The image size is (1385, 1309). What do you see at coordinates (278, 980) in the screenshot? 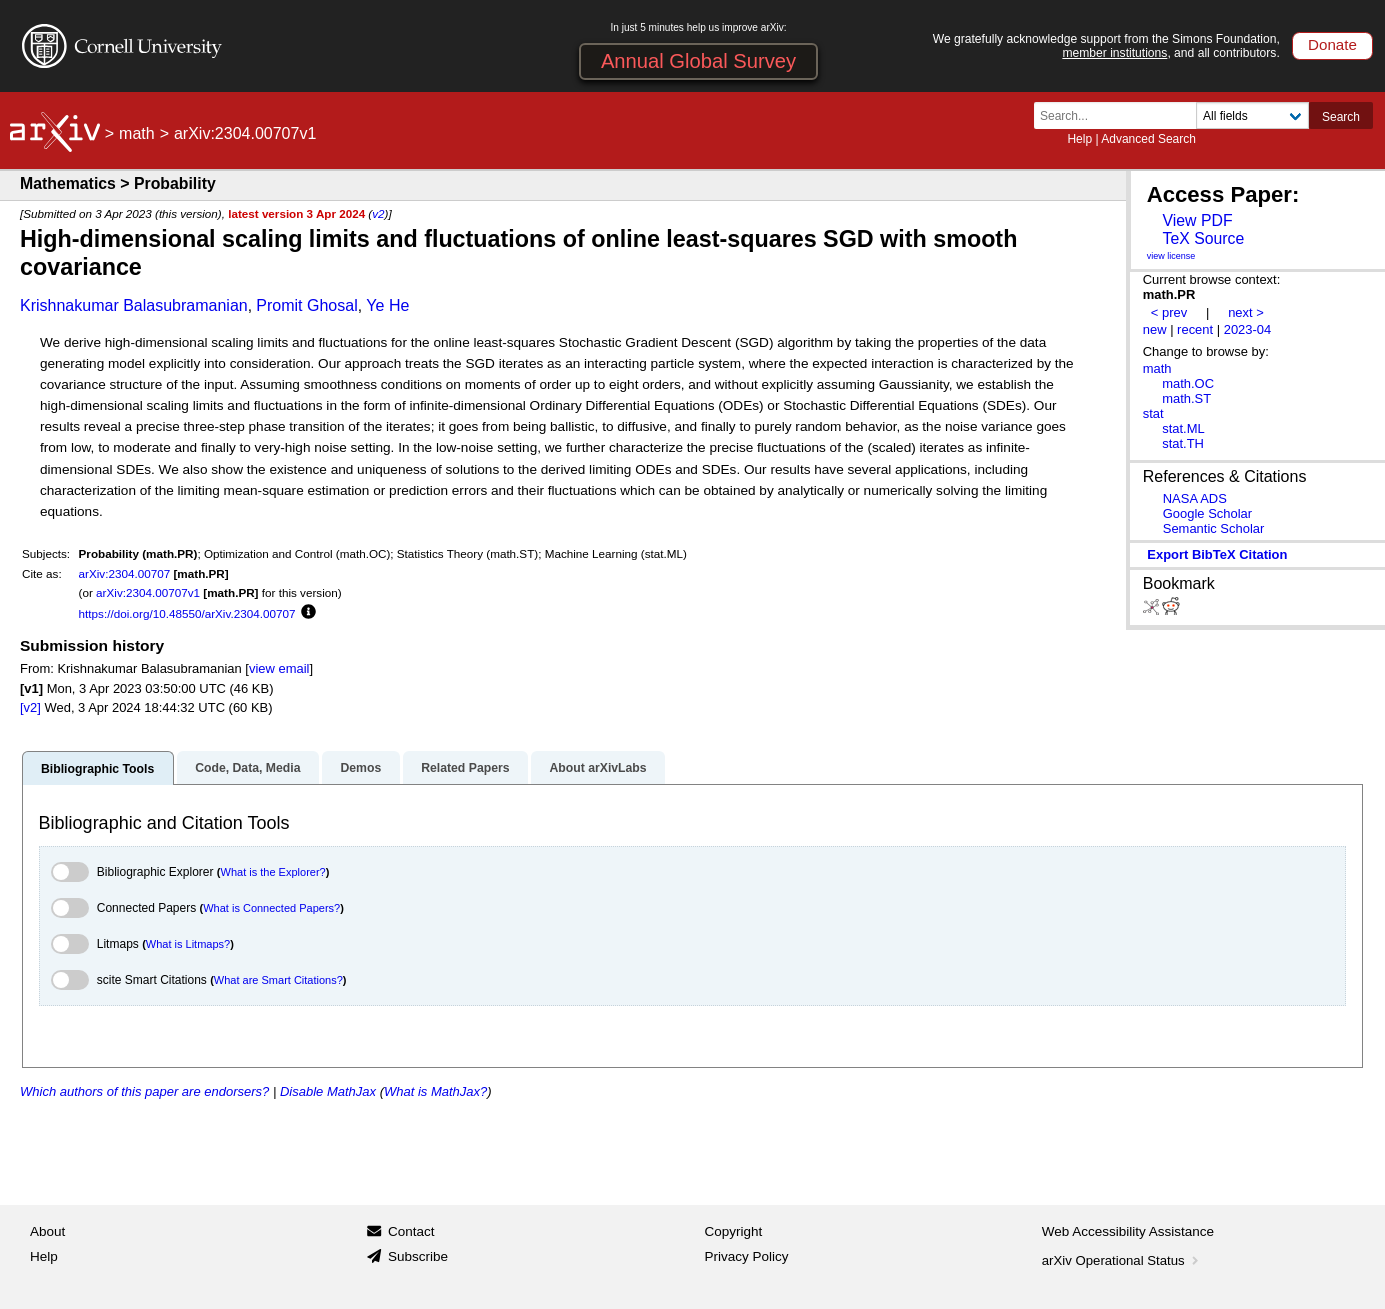
I see `What are Smart Citations?` at bounding box center [278, 980].